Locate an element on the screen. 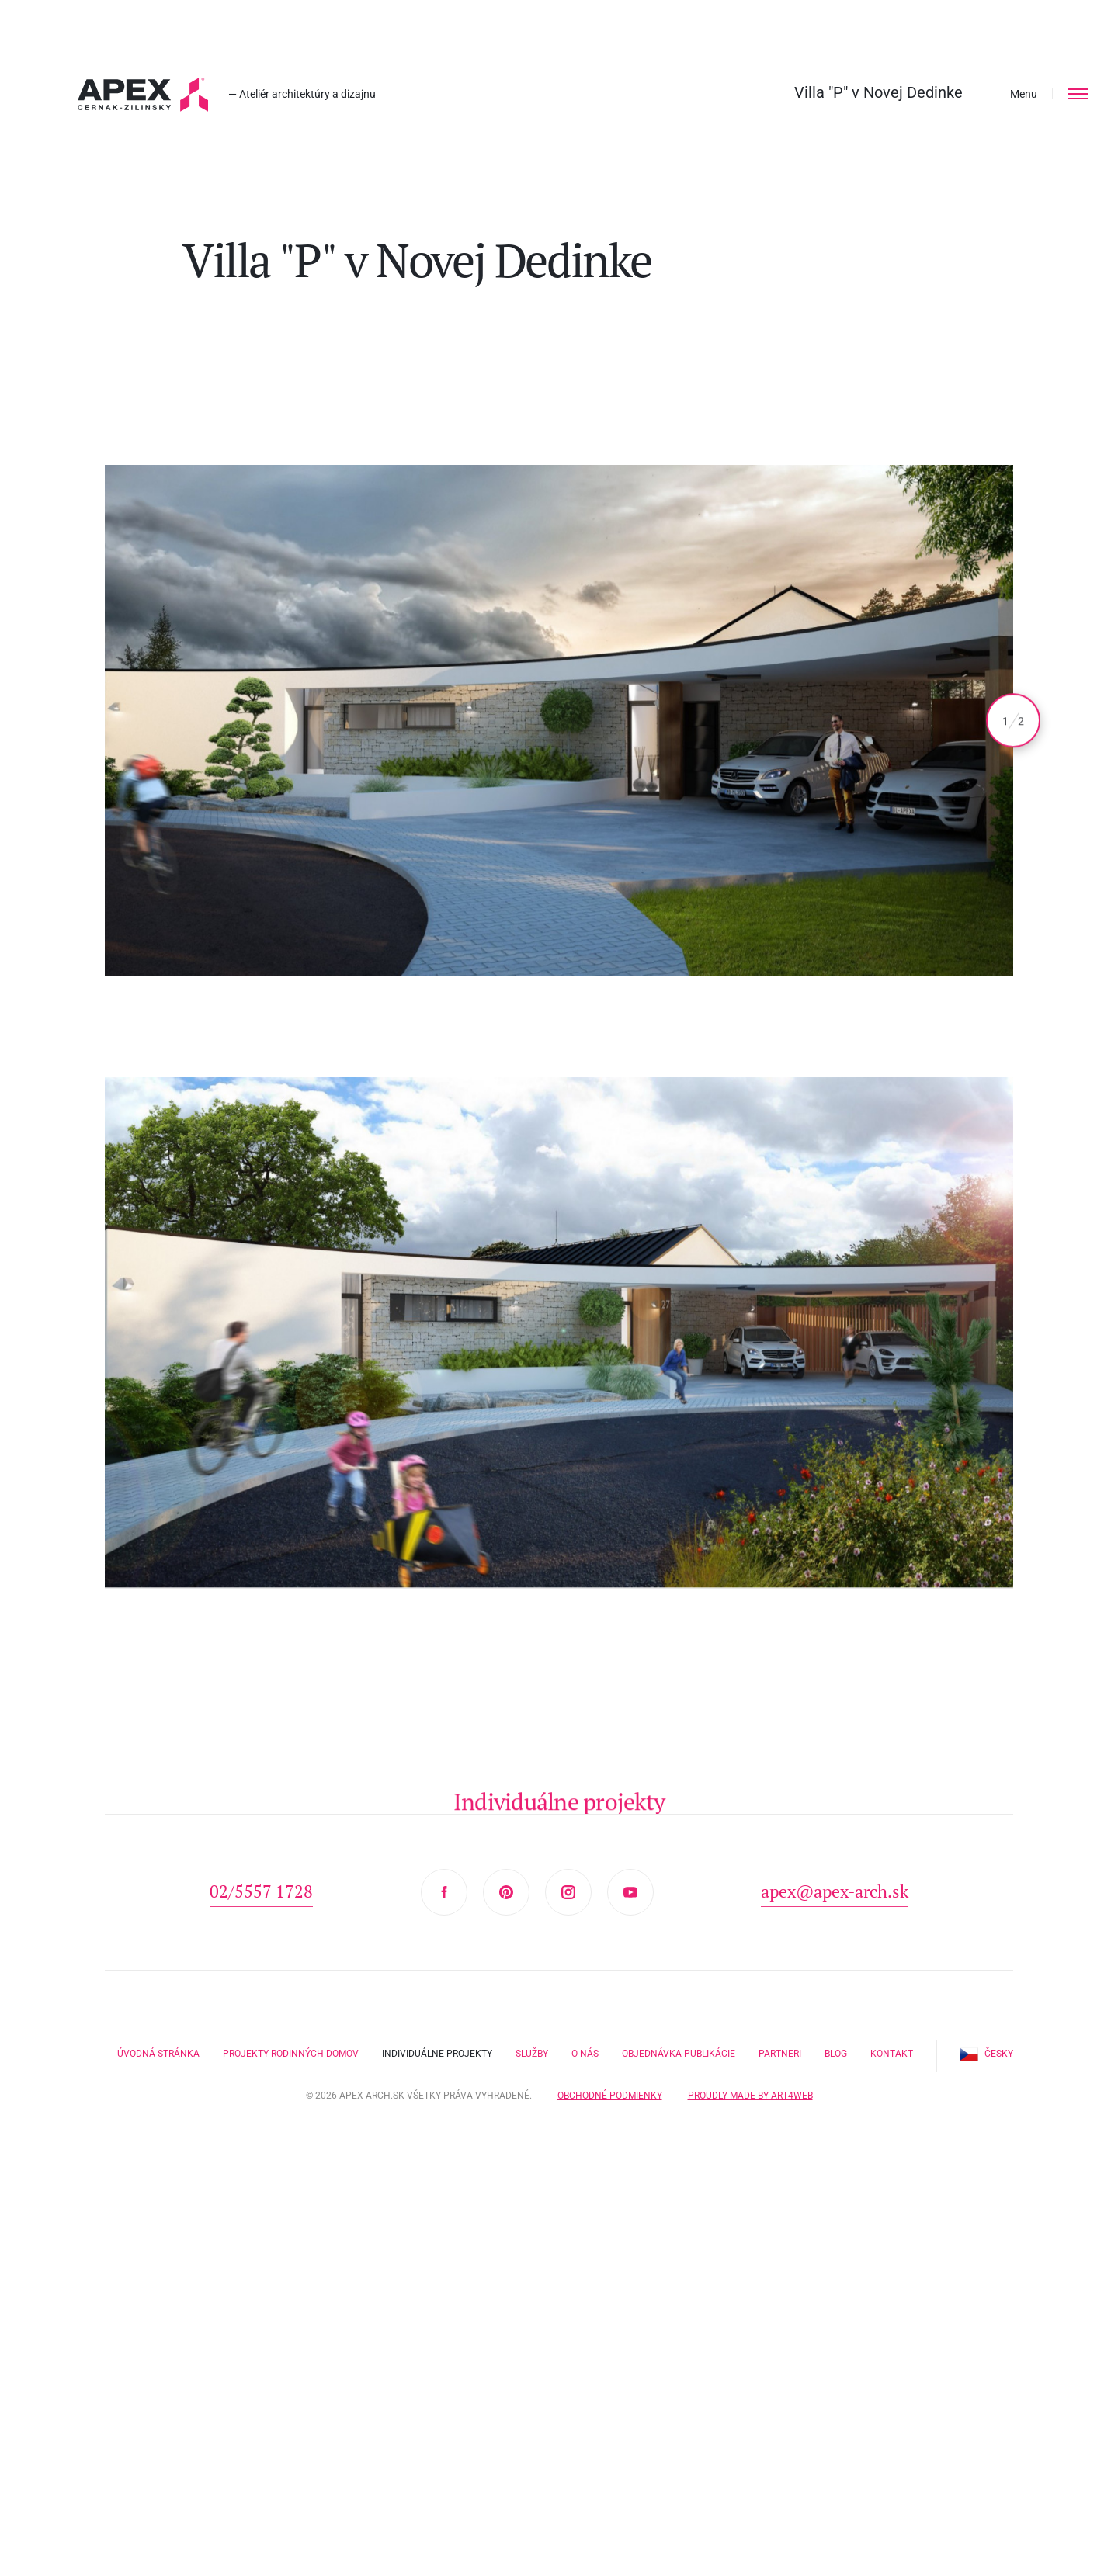 The image size is (1118, 2576). Objednávka publikácie is located at coordinates (678, 2053).